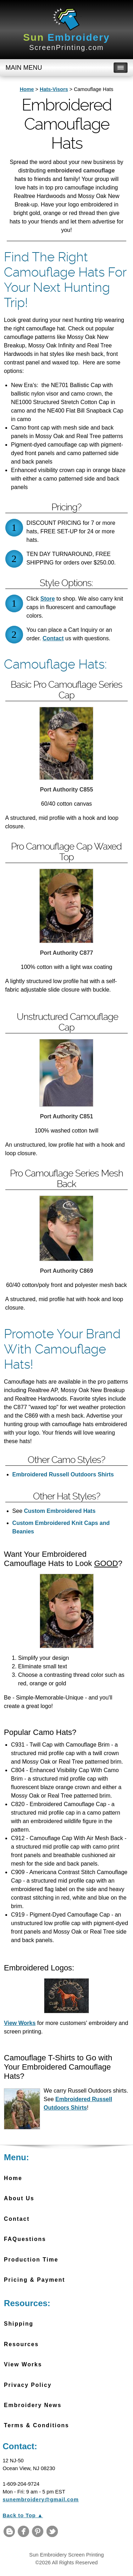 This screenshot has height=2576, width=133. I want to click on Pricing & Payment, so click(34, 2280).